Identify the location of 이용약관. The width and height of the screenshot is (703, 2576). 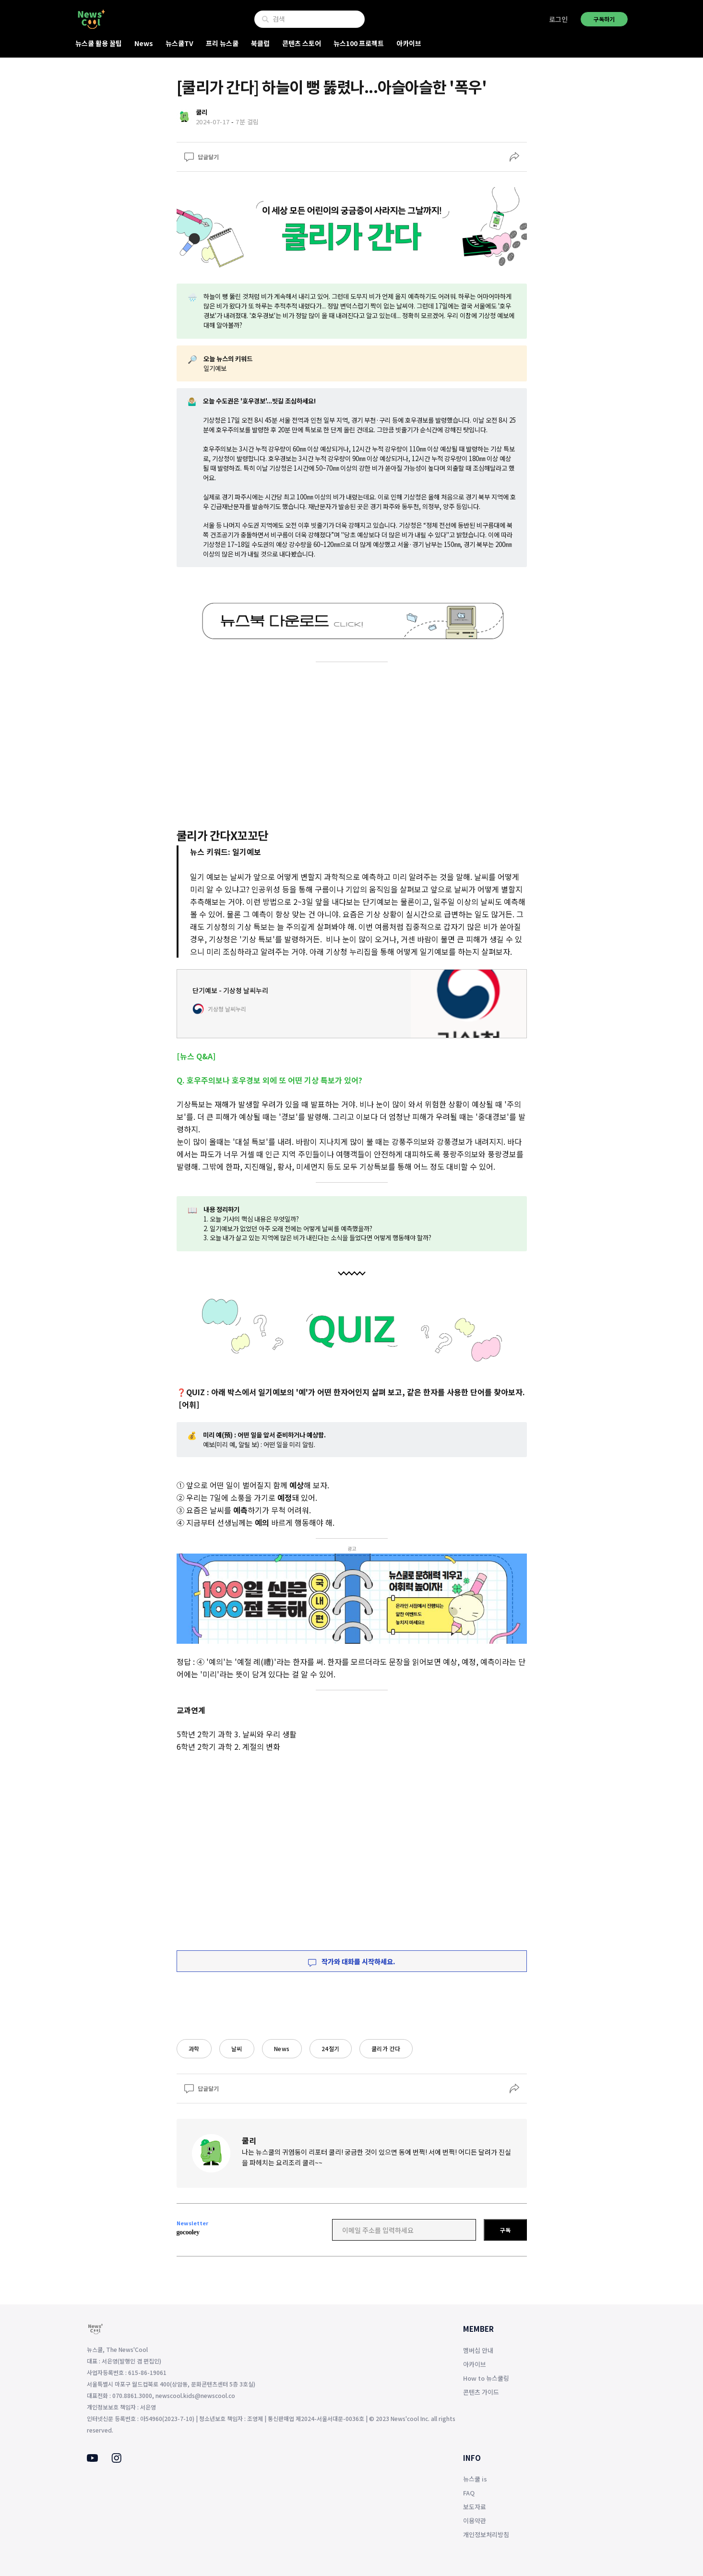
(474, 2520).